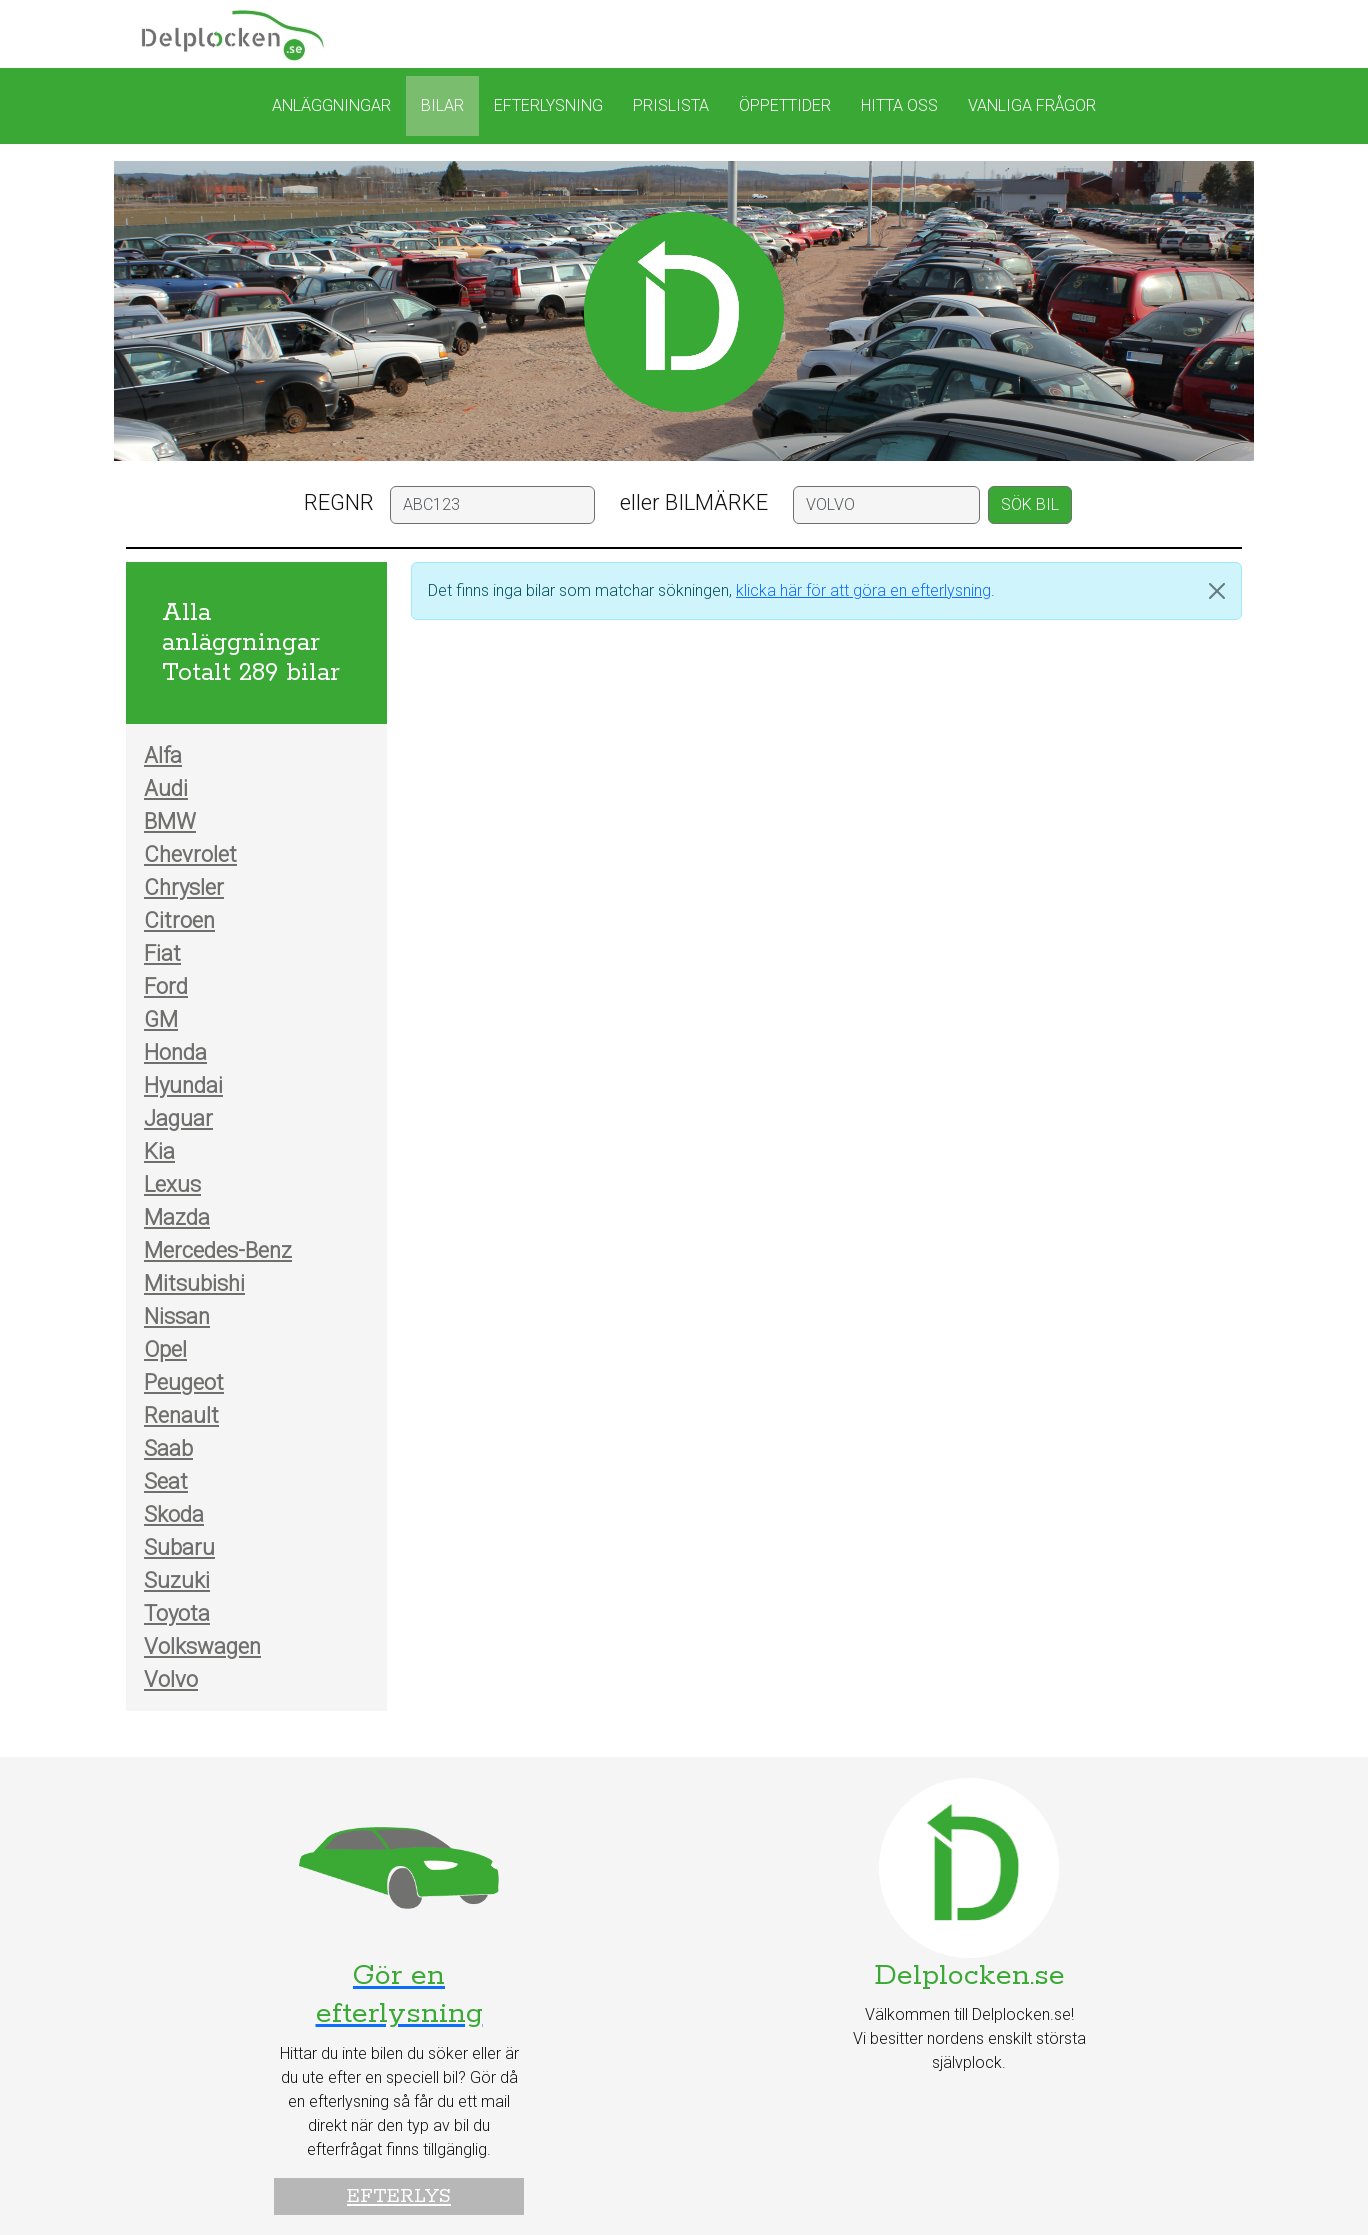  What do you see at coordinates (177, 1217) in the screenshot?
I see `Mazda` at bounding box center [177, 1217].